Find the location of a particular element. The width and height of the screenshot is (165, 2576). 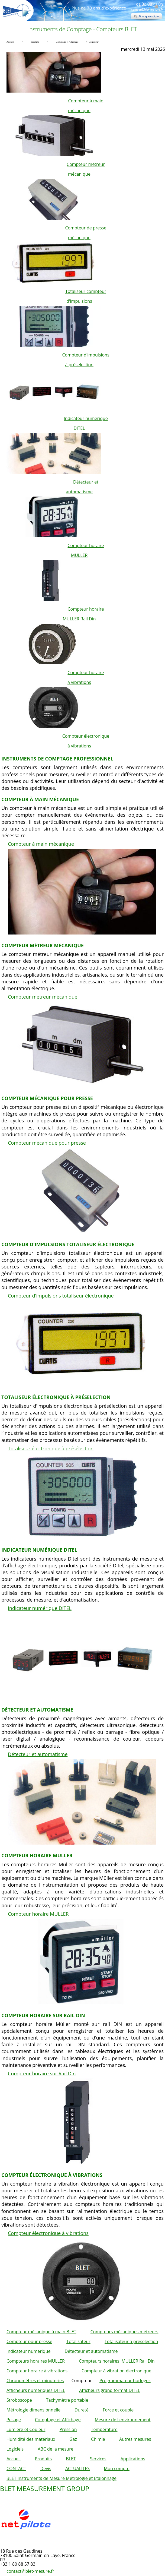

Indicateur numérique is located at coordinates (28, 2351).